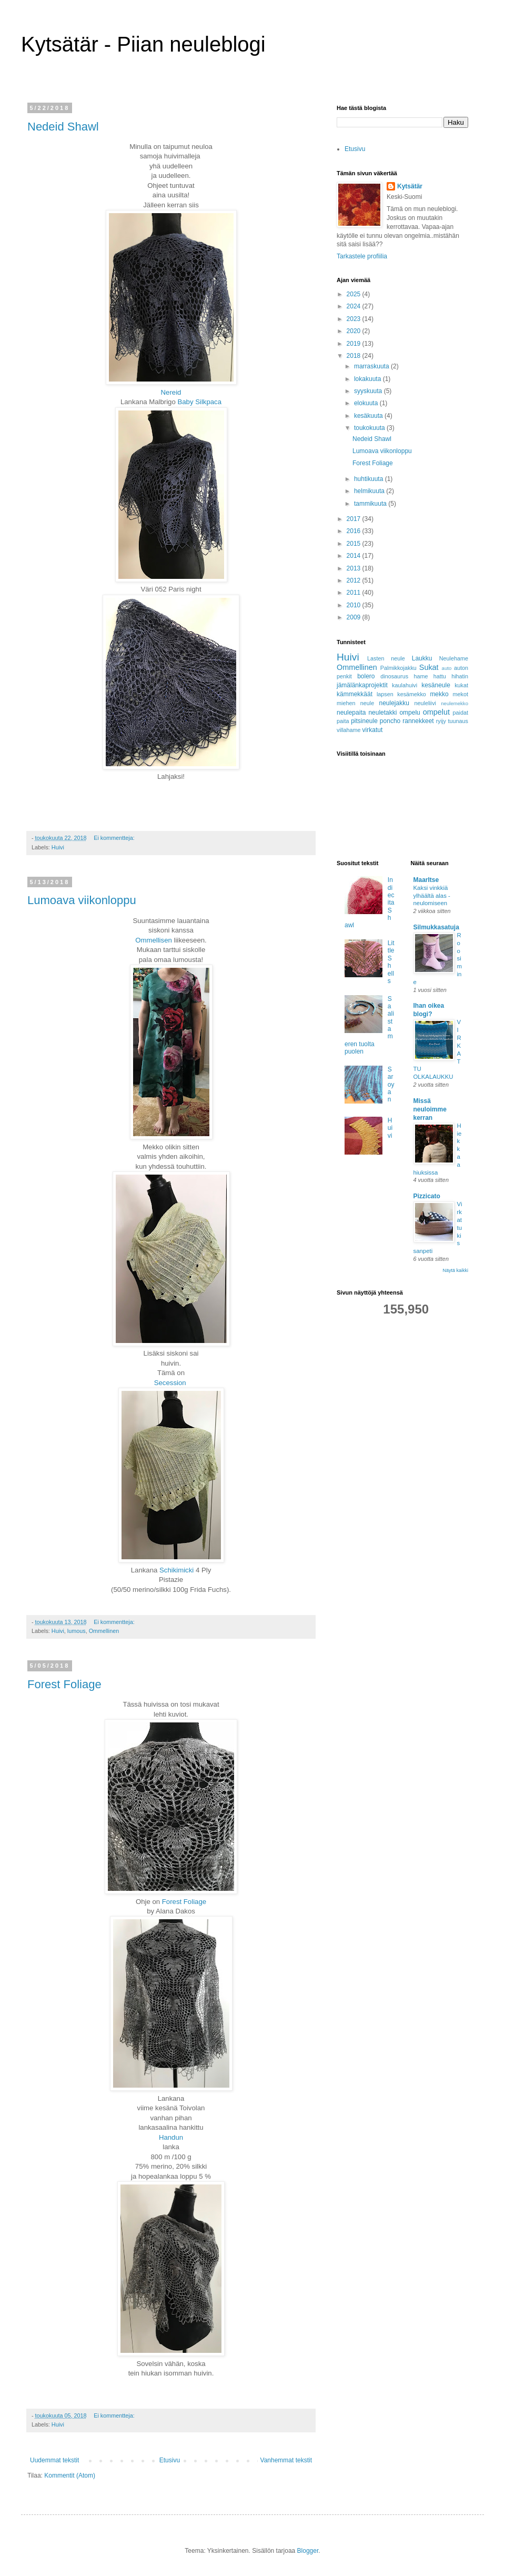  What do you see at coordinates (458, 721) in the screenshot?
I see `tuunaus` at bounding box center [458, 721].